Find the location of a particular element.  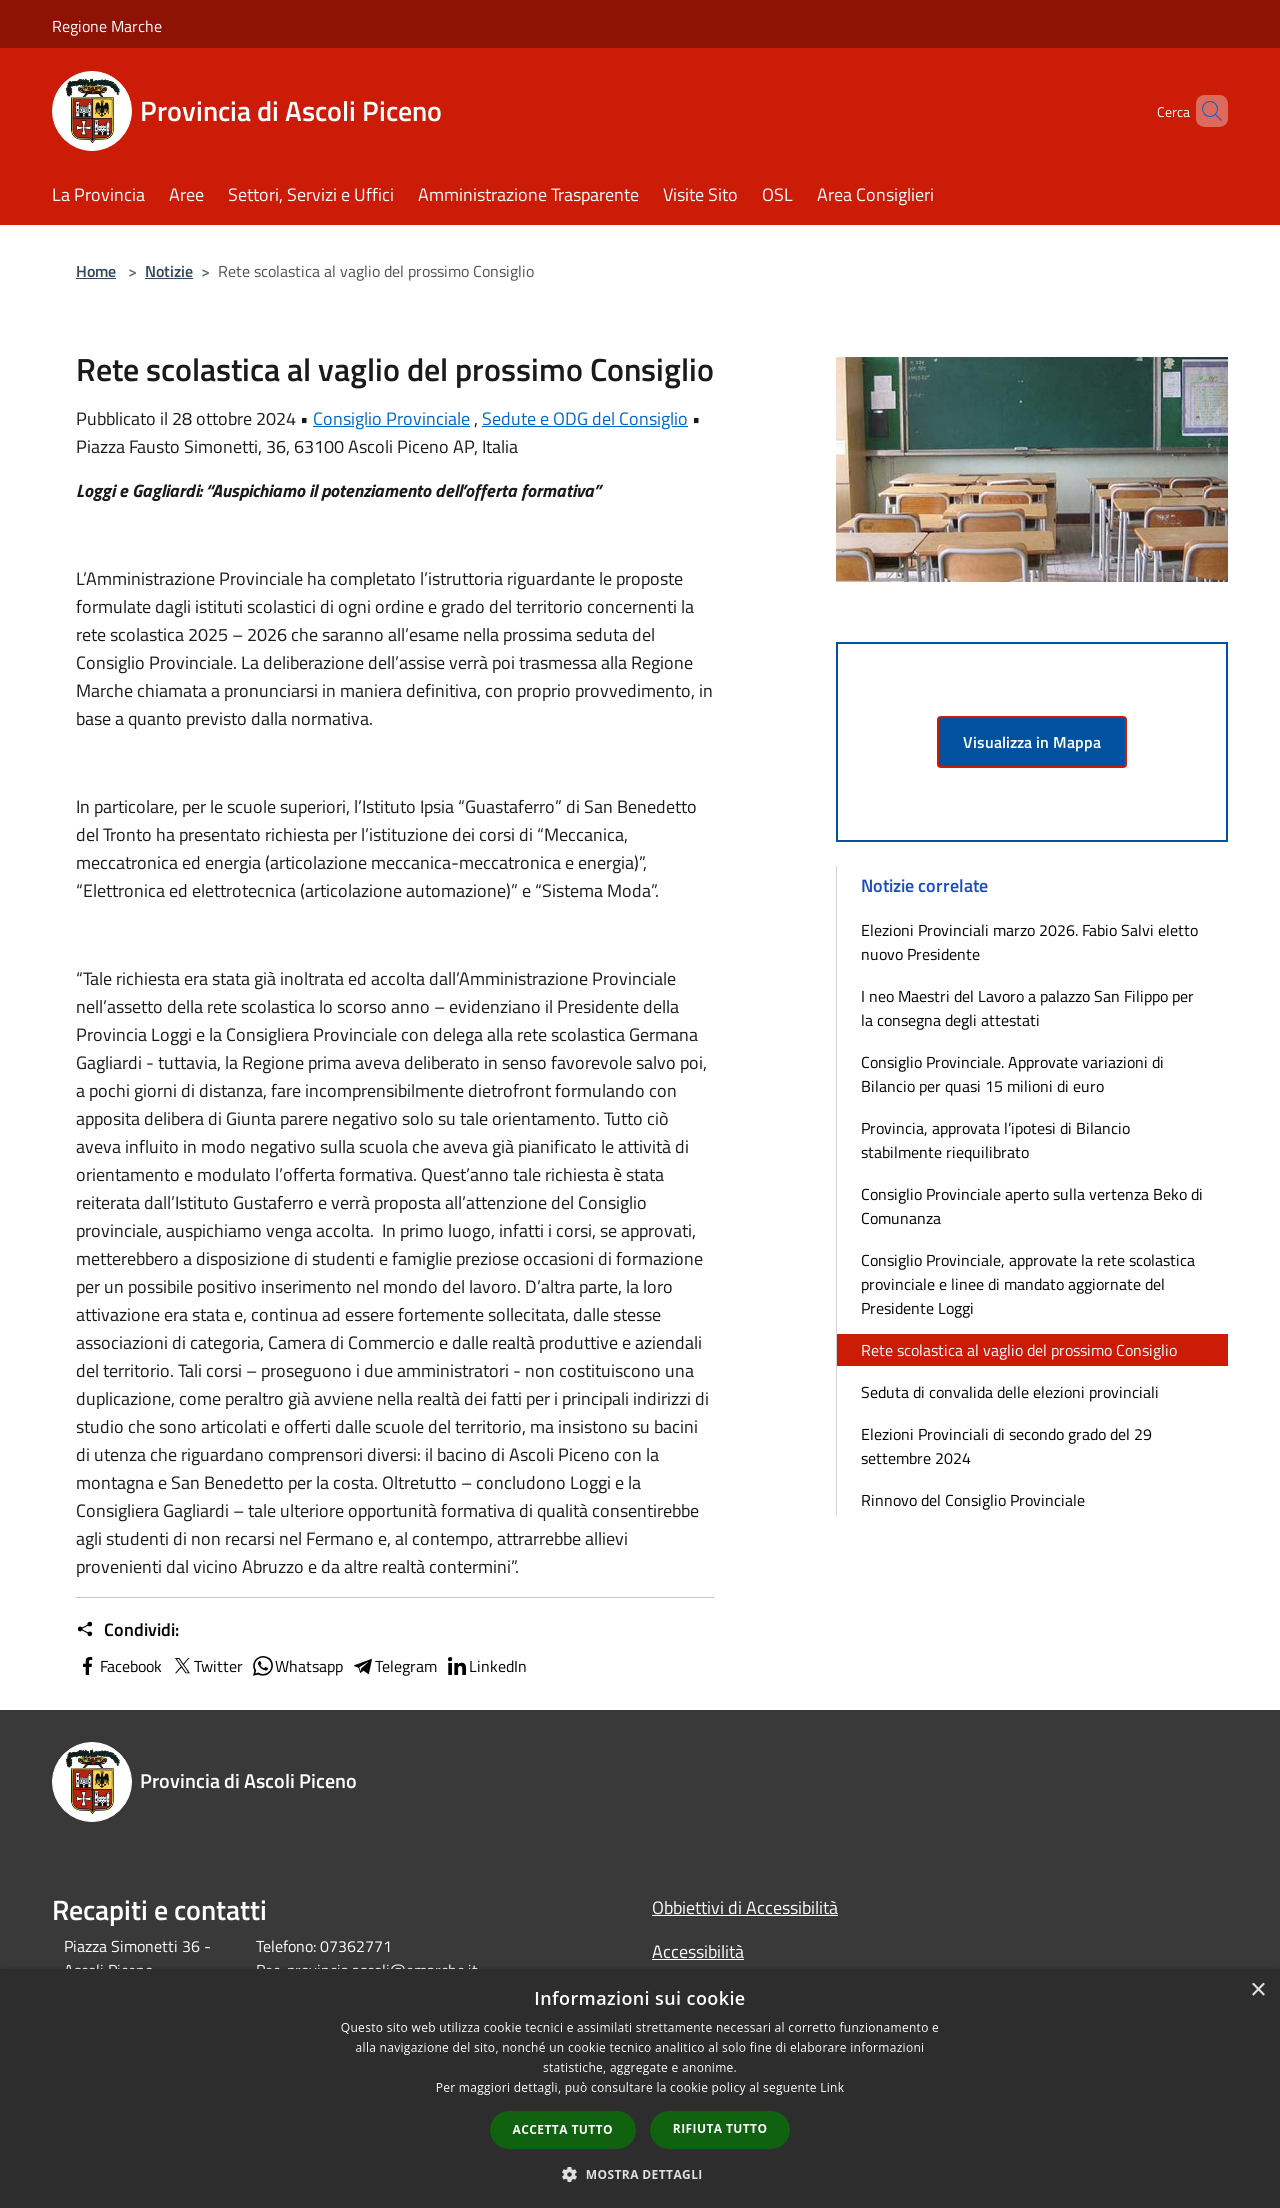

× [button] is located at coordinates (1257, 1990).